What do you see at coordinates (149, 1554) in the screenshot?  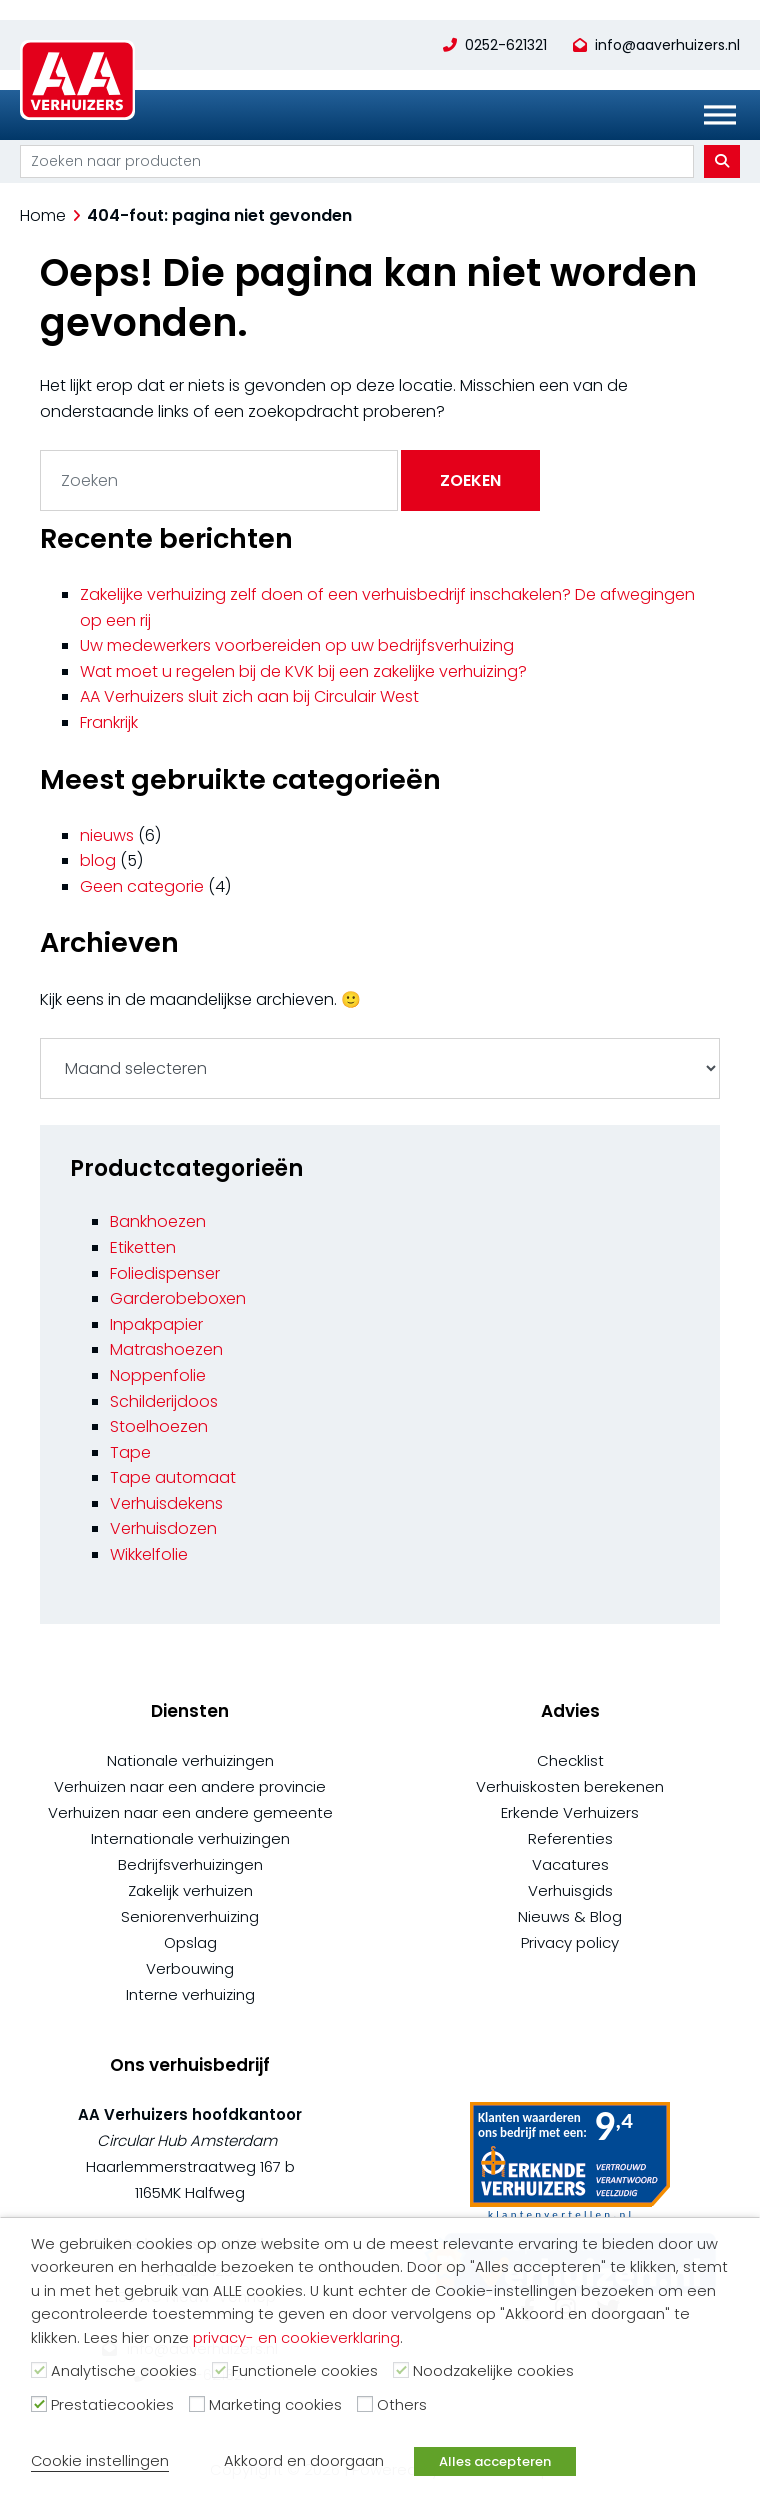 I see `Wikkelfolie` at bounding box center [149, 1554].